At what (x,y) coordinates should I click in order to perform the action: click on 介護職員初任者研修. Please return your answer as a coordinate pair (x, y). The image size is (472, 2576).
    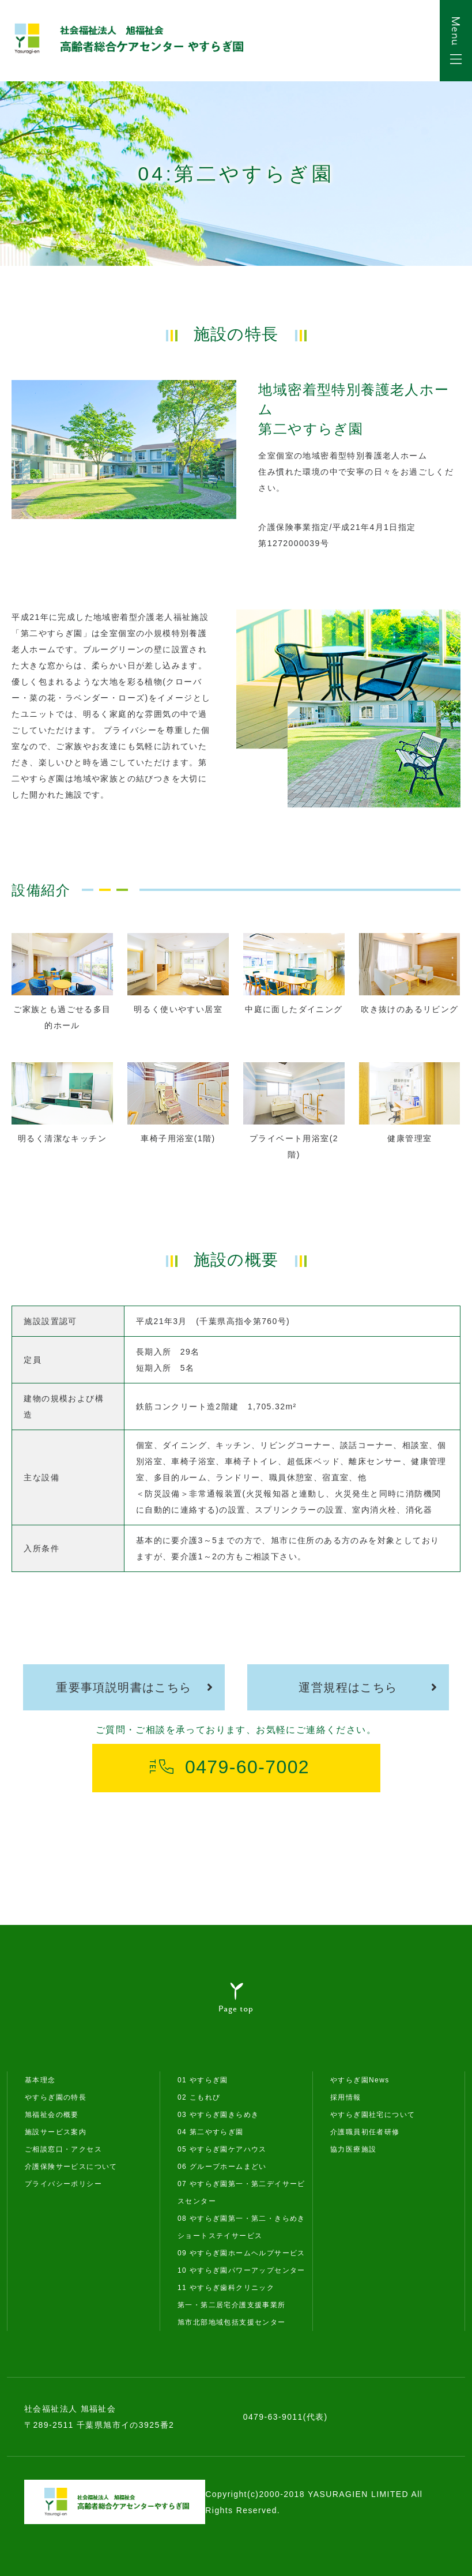
    Looking at the image, I should click on (365, 2132).